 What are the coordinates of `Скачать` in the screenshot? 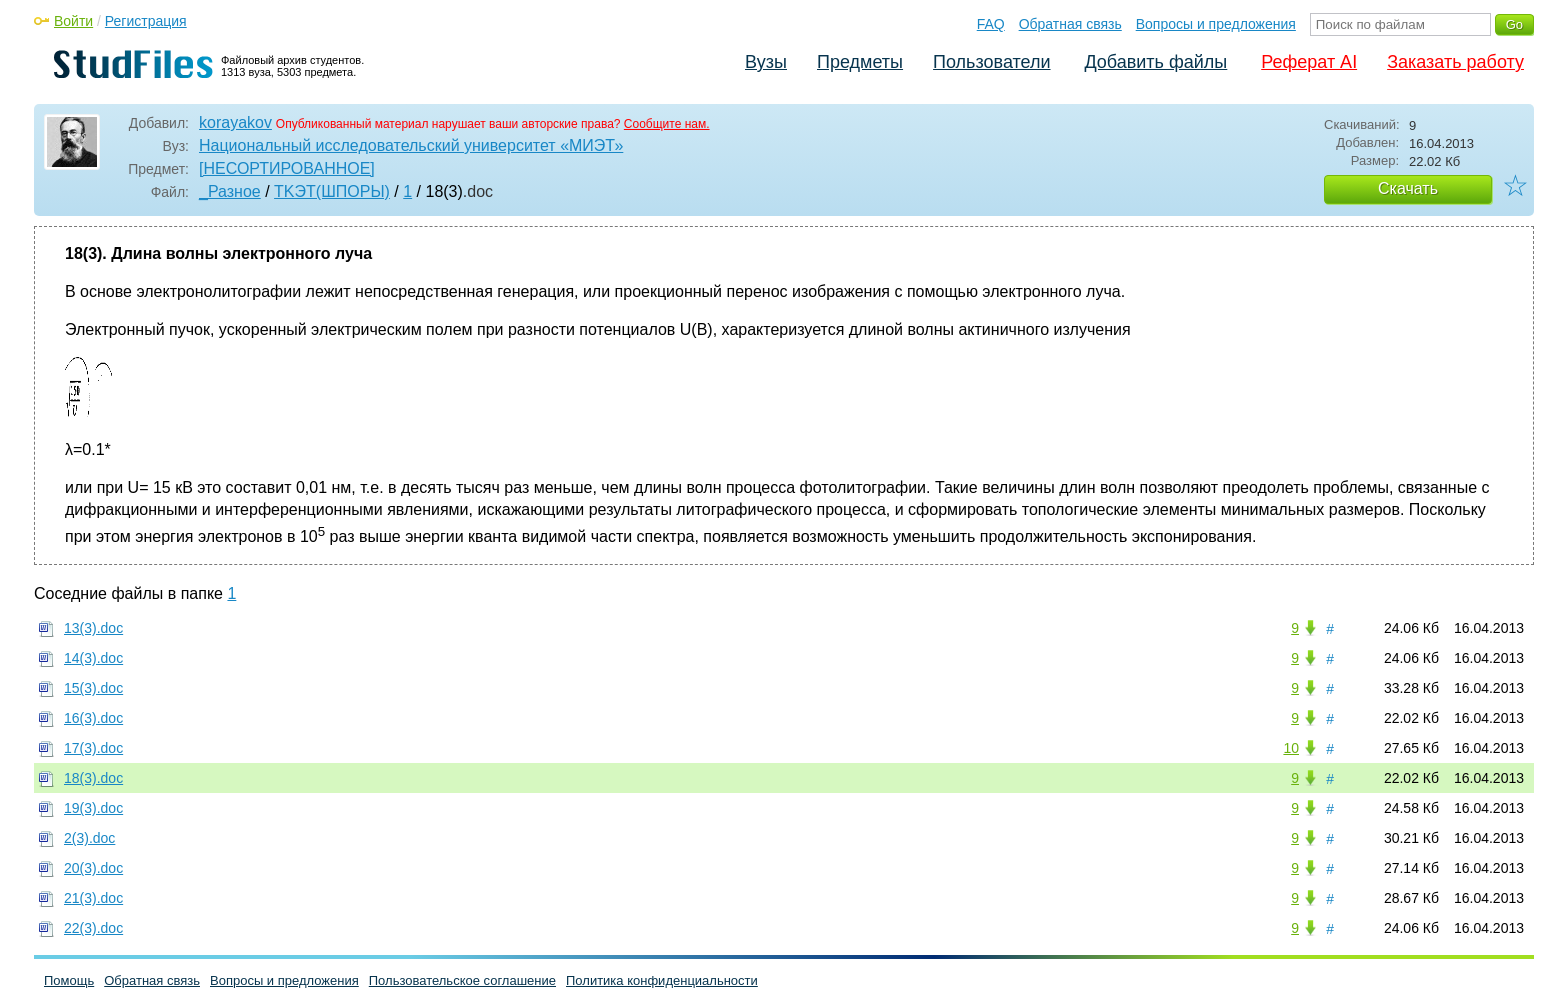 It's located at (1408, 188).